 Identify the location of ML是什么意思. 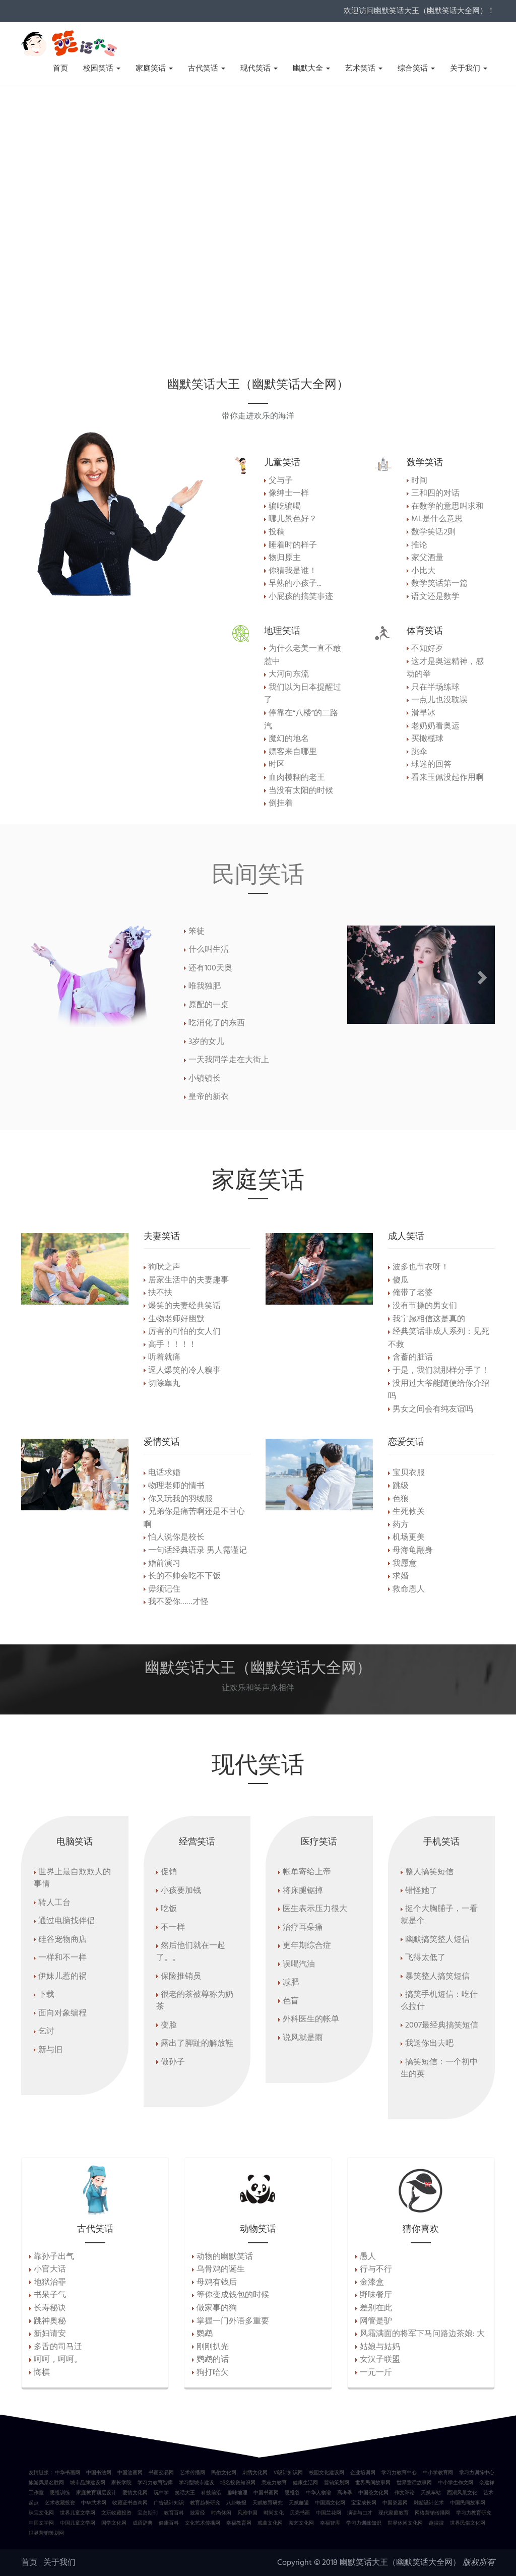
(437, 519).